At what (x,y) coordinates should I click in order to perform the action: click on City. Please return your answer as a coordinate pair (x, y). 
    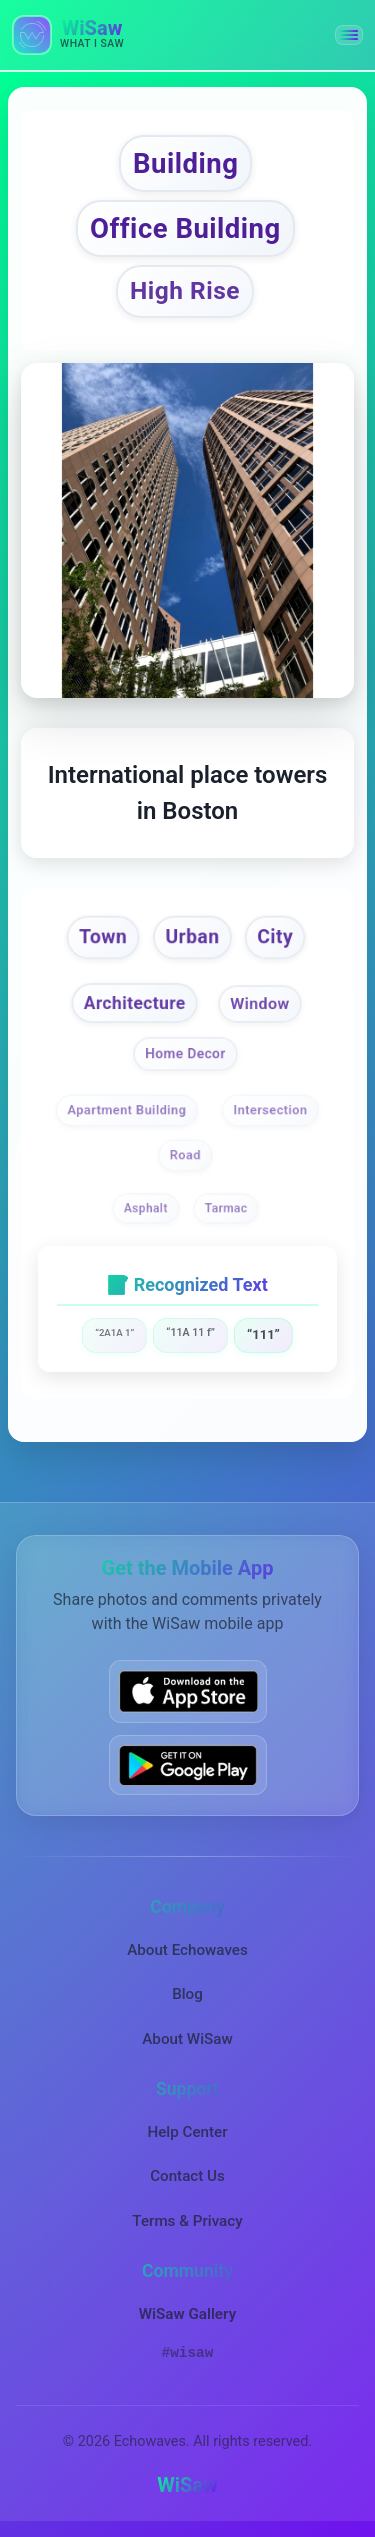
    Looking at the image, I should click on (275, 937).